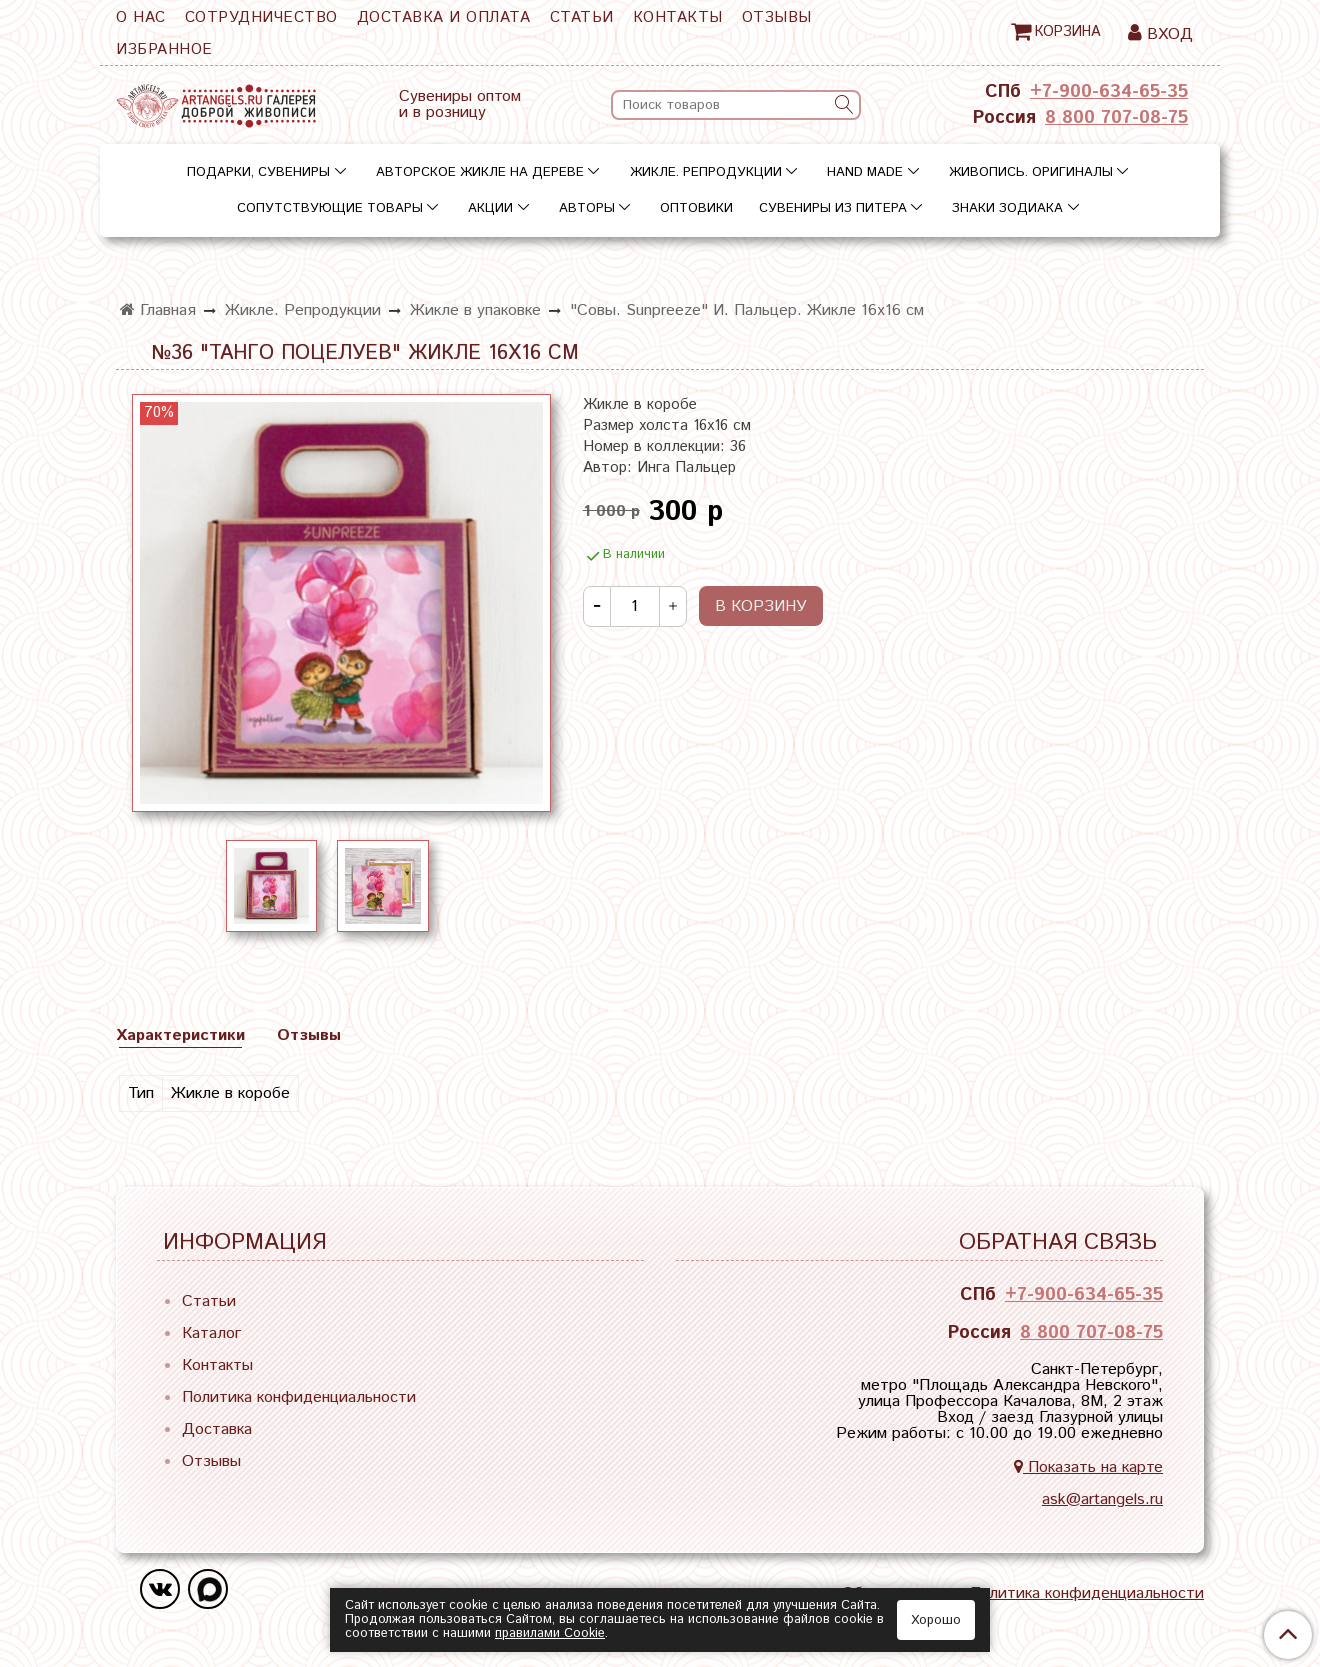 The width and height of the screenshot is (1320, 1667). What do you see at coordinates (1031, 172) in the screenshot?
I see `Живопись. Оригиналы` at bounding box center [1031, 172].